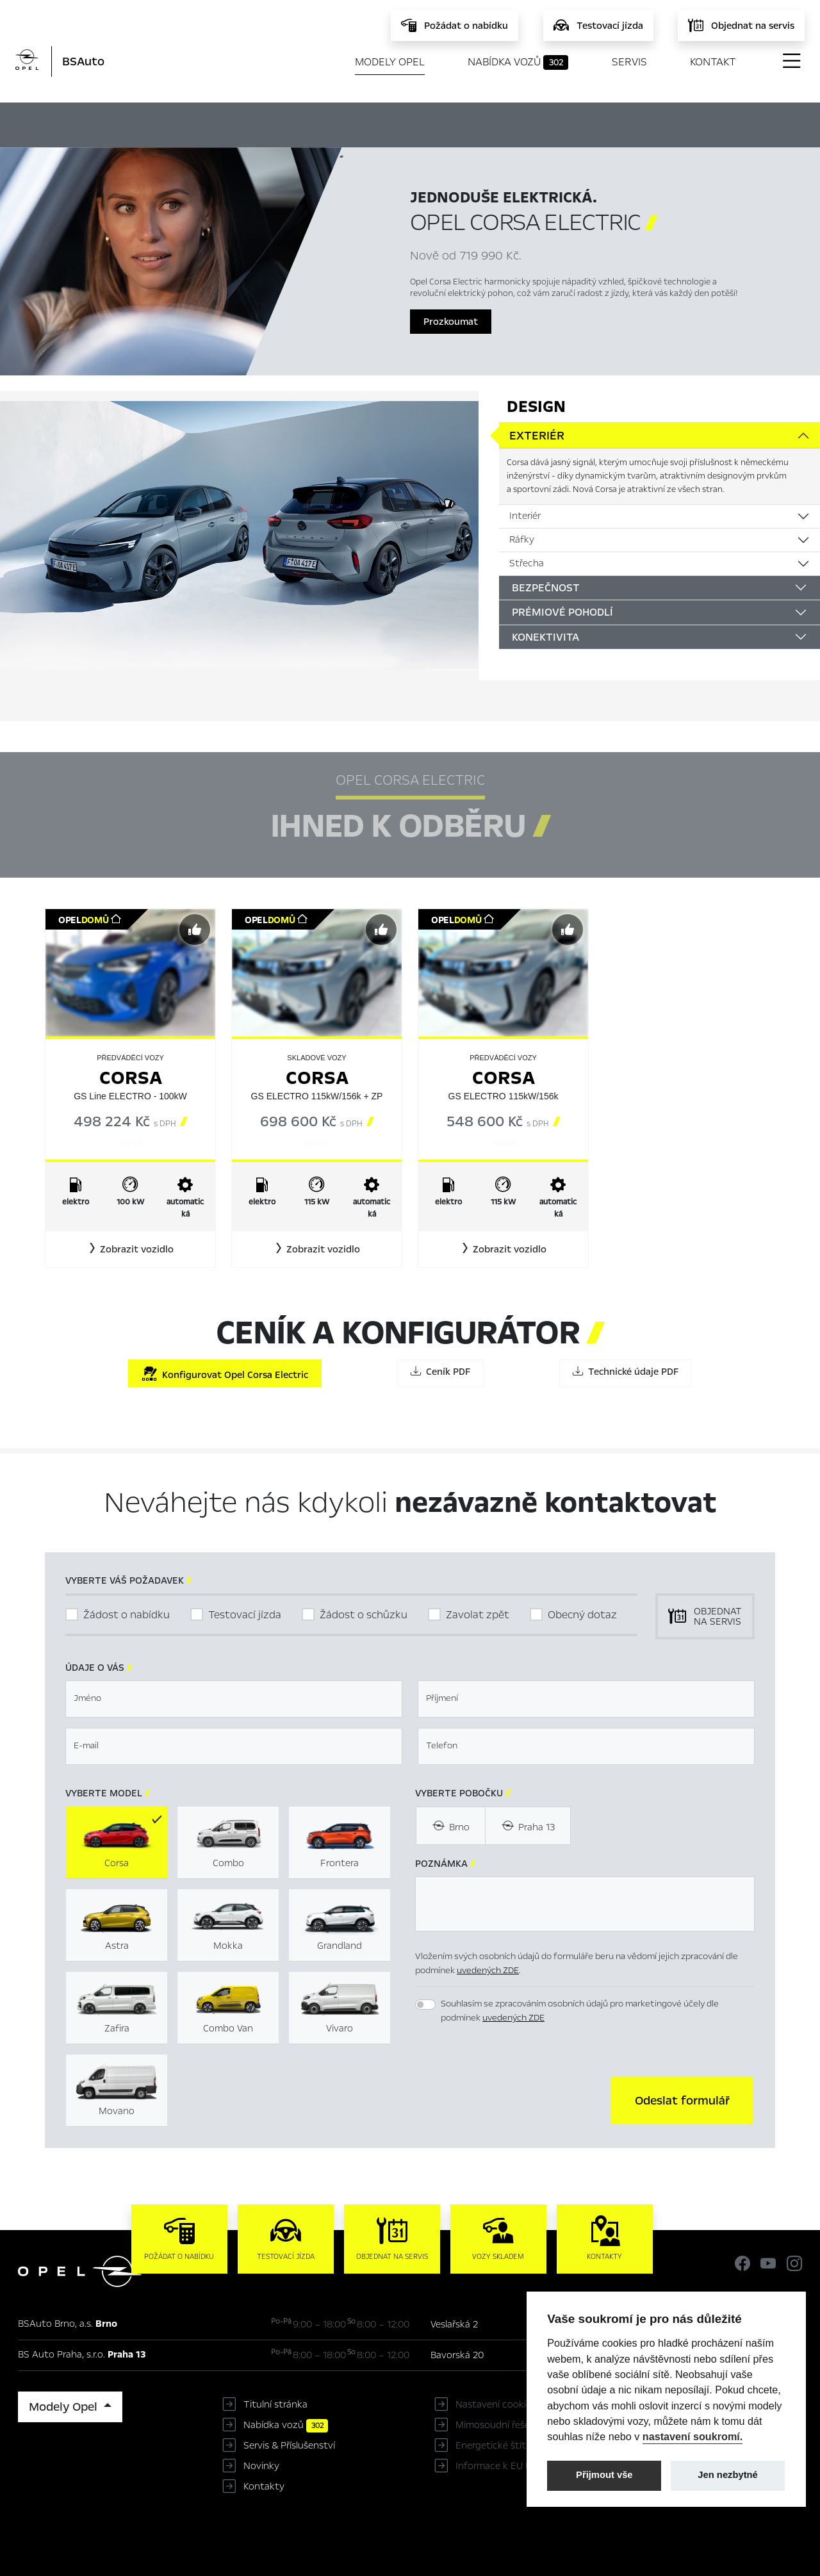  Describe the element at coordinates (225, 1374) in the screenshot. I see `Konfigurovat Opel Corsa Electric` at that location.